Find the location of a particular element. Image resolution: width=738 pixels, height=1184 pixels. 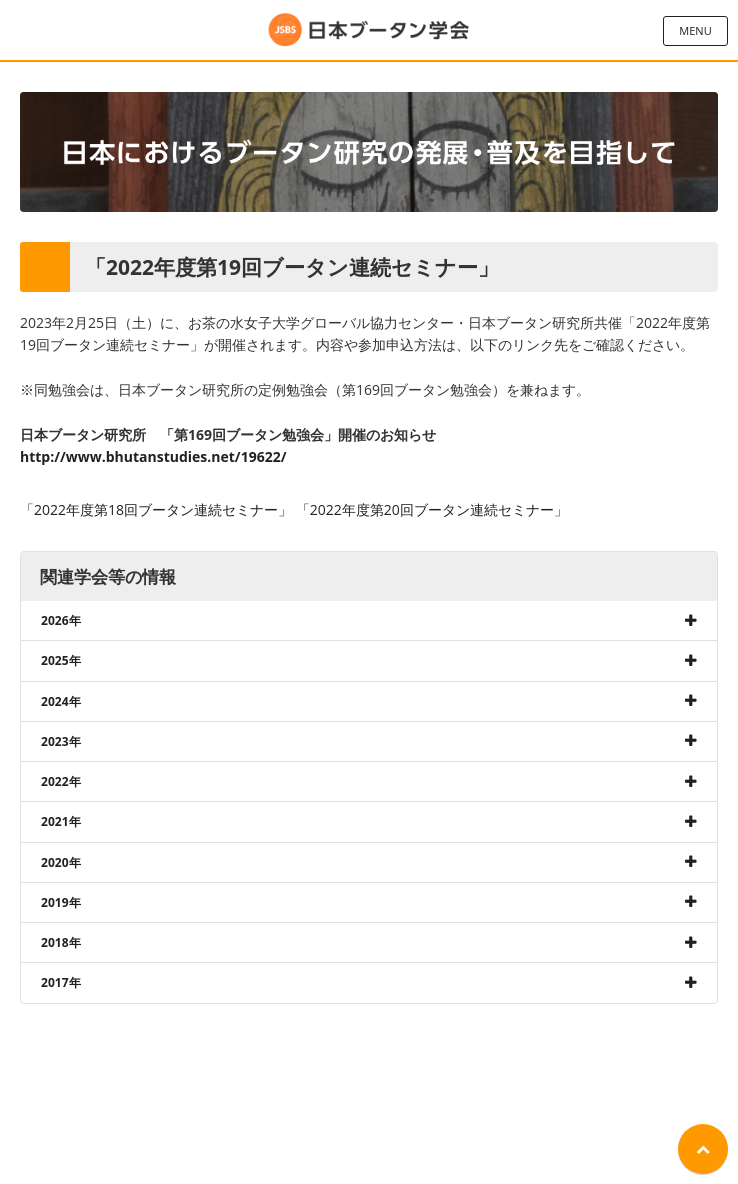

2017年 is located at coordinates (61, 982).